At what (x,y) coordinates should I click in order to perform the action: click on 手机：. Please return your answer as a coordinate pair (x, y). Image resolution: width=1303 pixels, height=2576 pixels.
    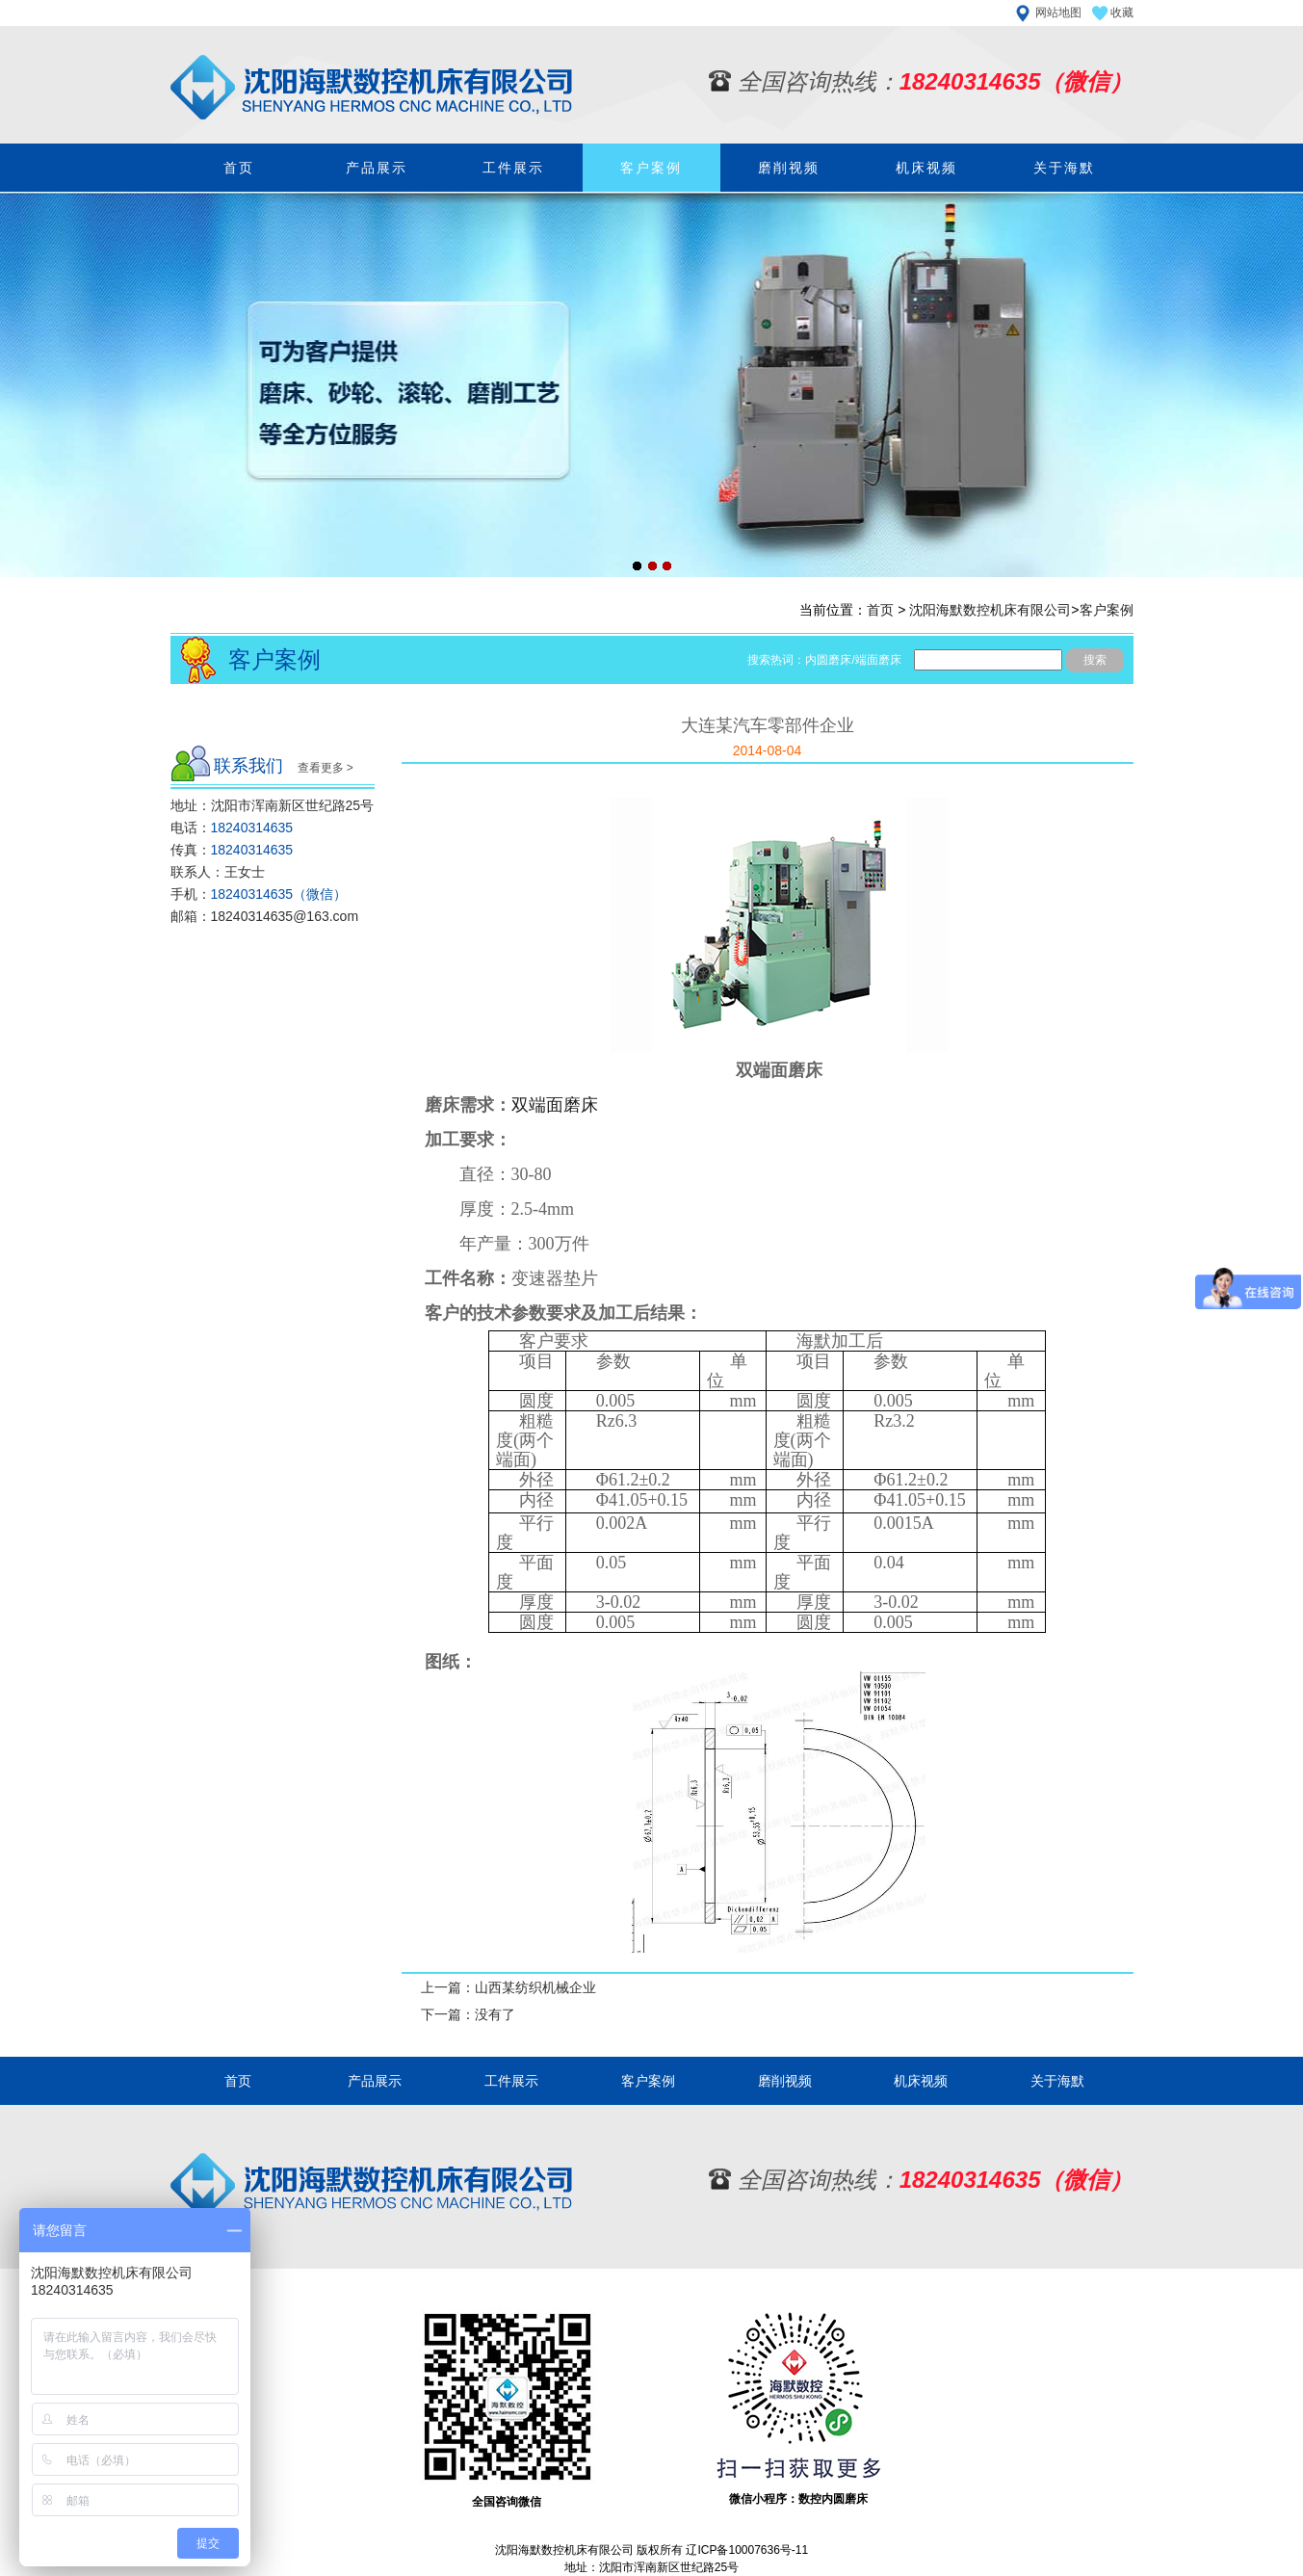
    Looking at the image, I should click on (259, 894).